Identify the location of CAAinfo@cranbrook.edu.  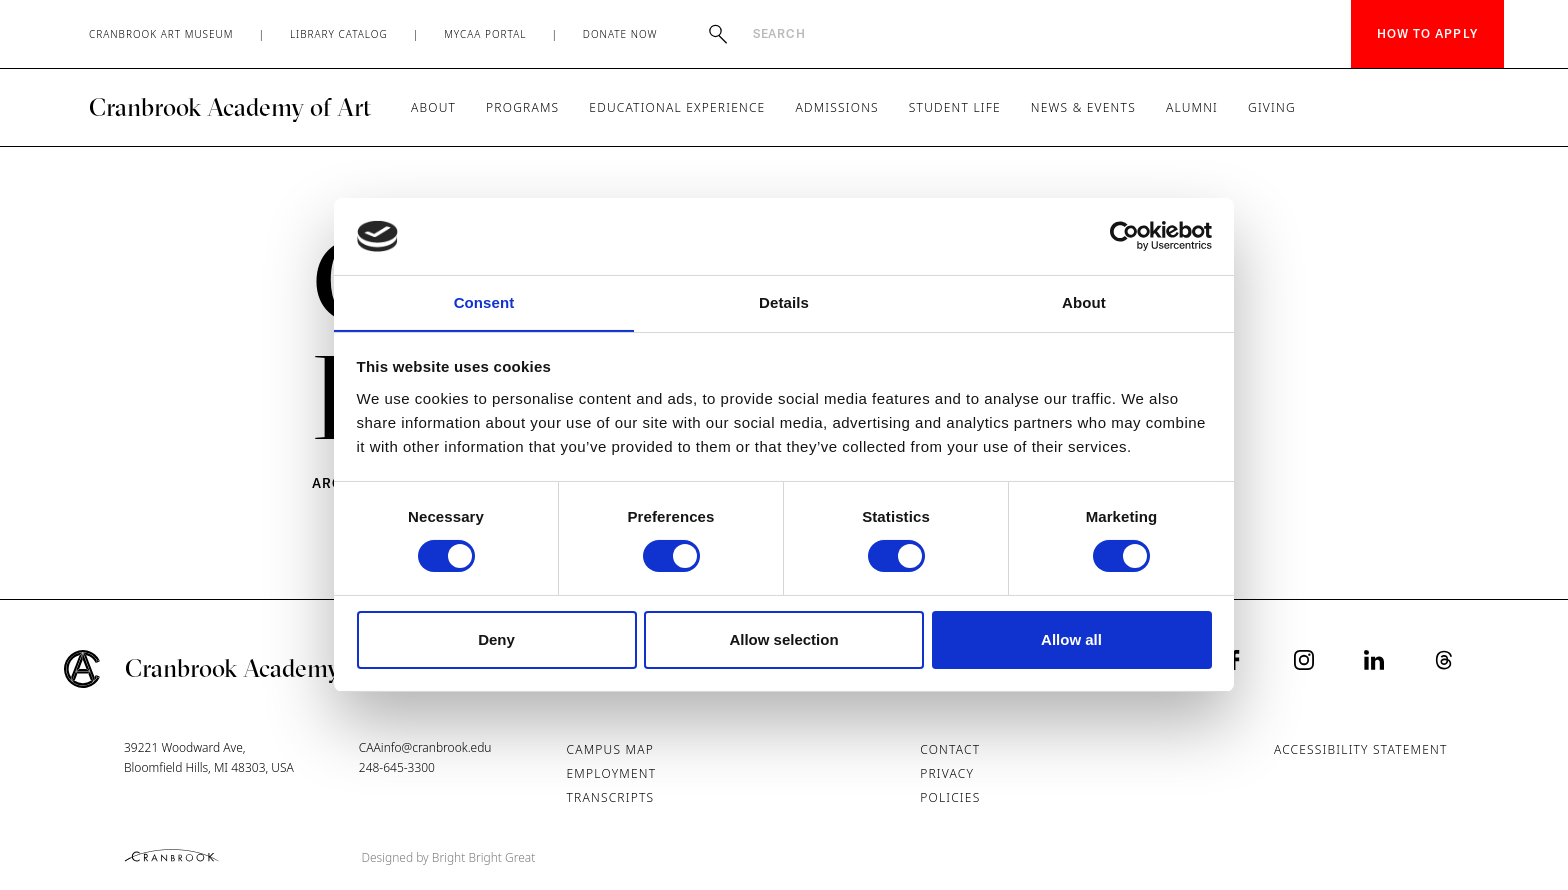
(425, 747).